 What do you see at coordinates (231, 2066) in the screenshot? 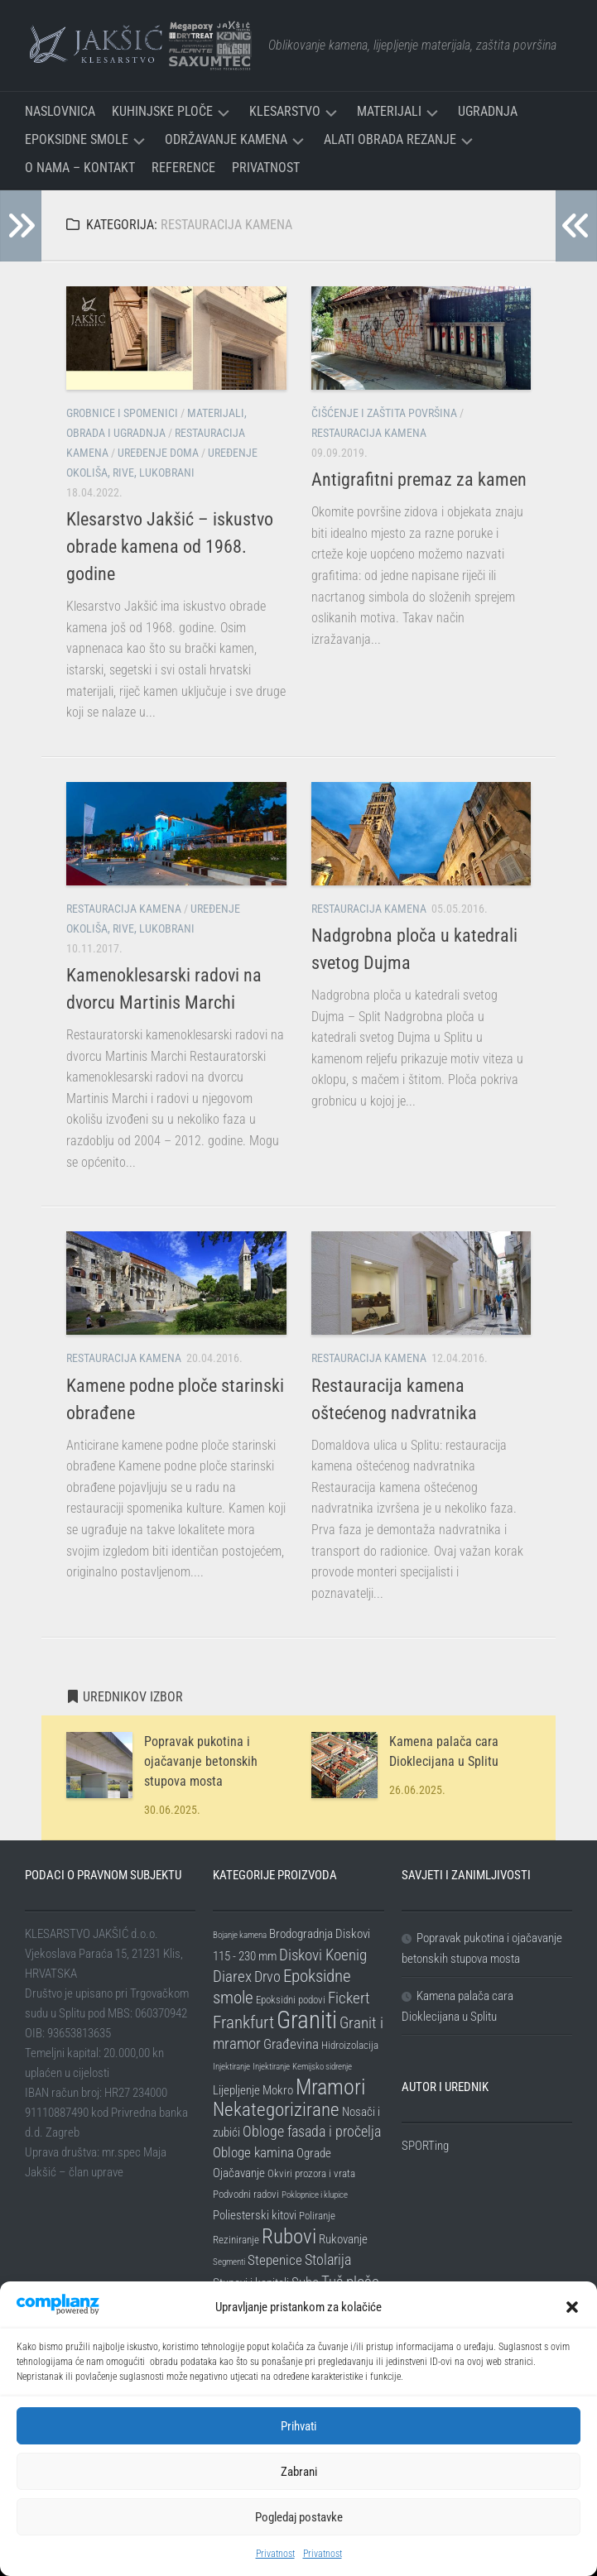
I see `Injektiranje [Injektiranje (1 stavka)]` at bounding box center [231, 2066].